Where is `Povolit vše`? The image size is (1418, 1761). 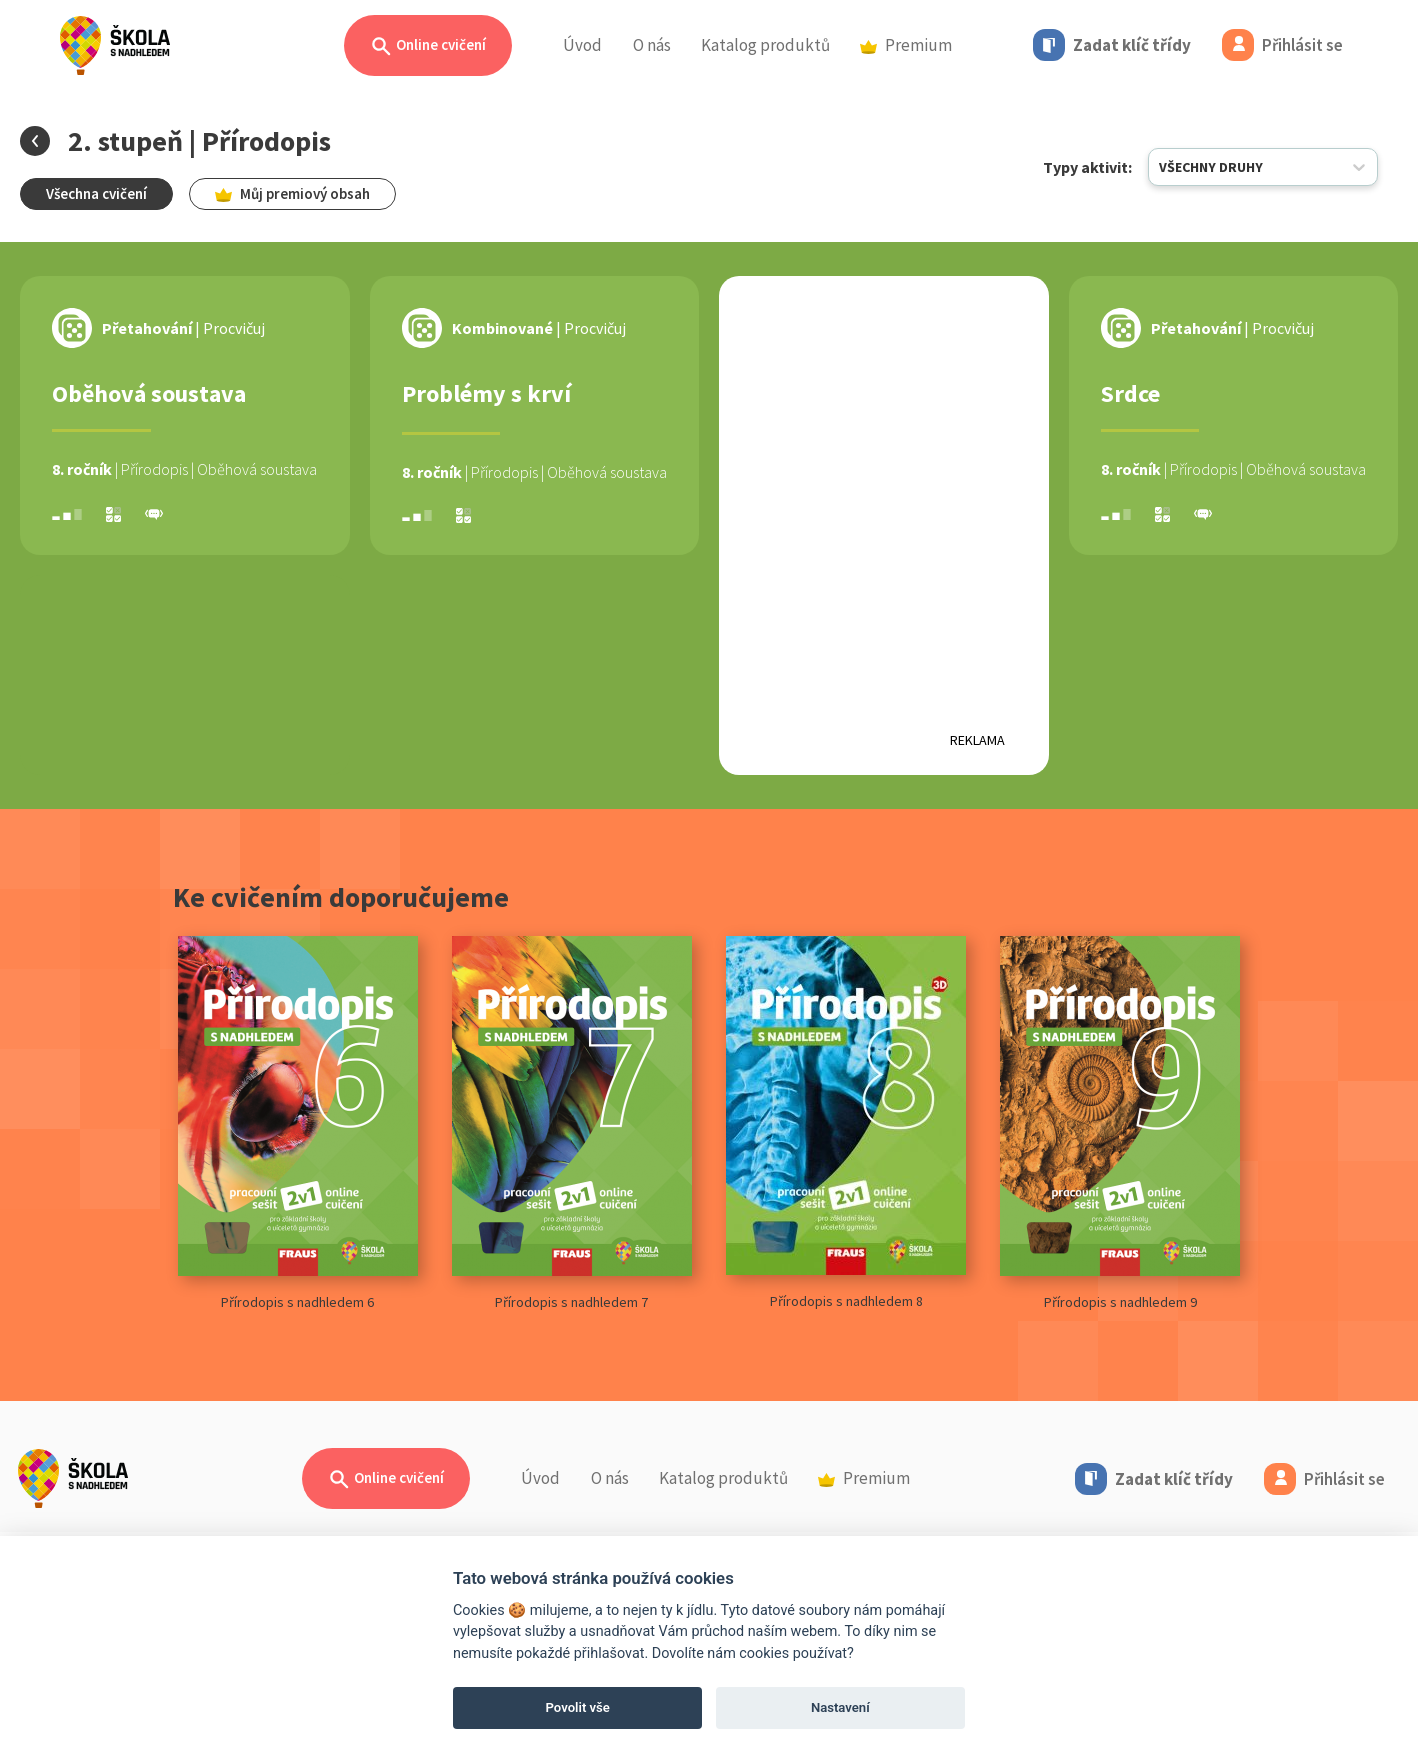 Povolit vše is located at coordinates (578, 1707).